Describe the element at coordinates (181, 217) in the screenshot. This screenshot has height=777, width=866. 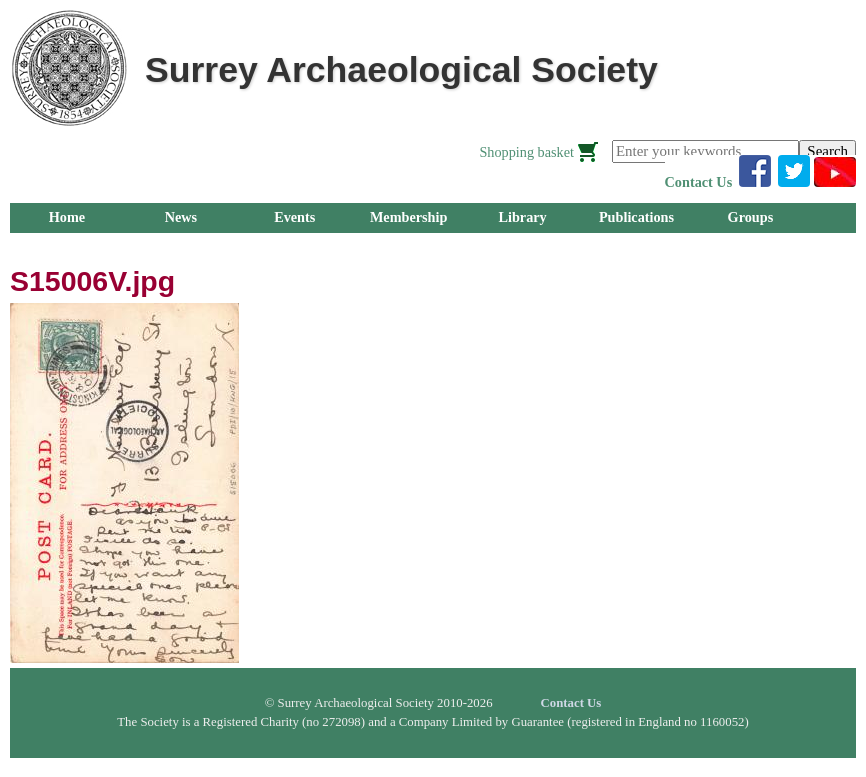
I see `News` at that location.